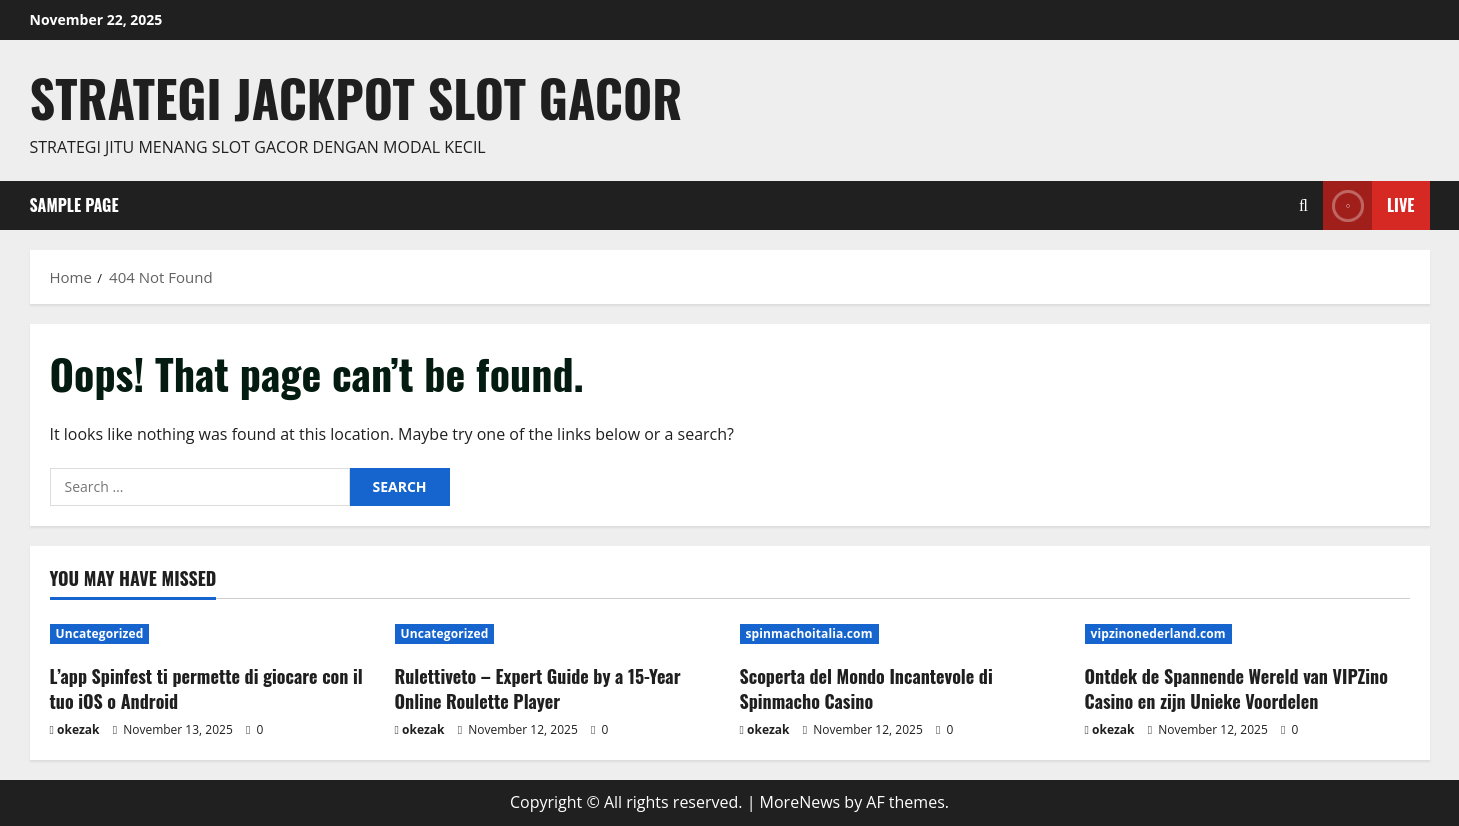 The width and height of the screenshot is (1459, 826). Describe the element at coordinates (1158, 633) in the screenshot. I see `vipzinonederland.com` at that location.